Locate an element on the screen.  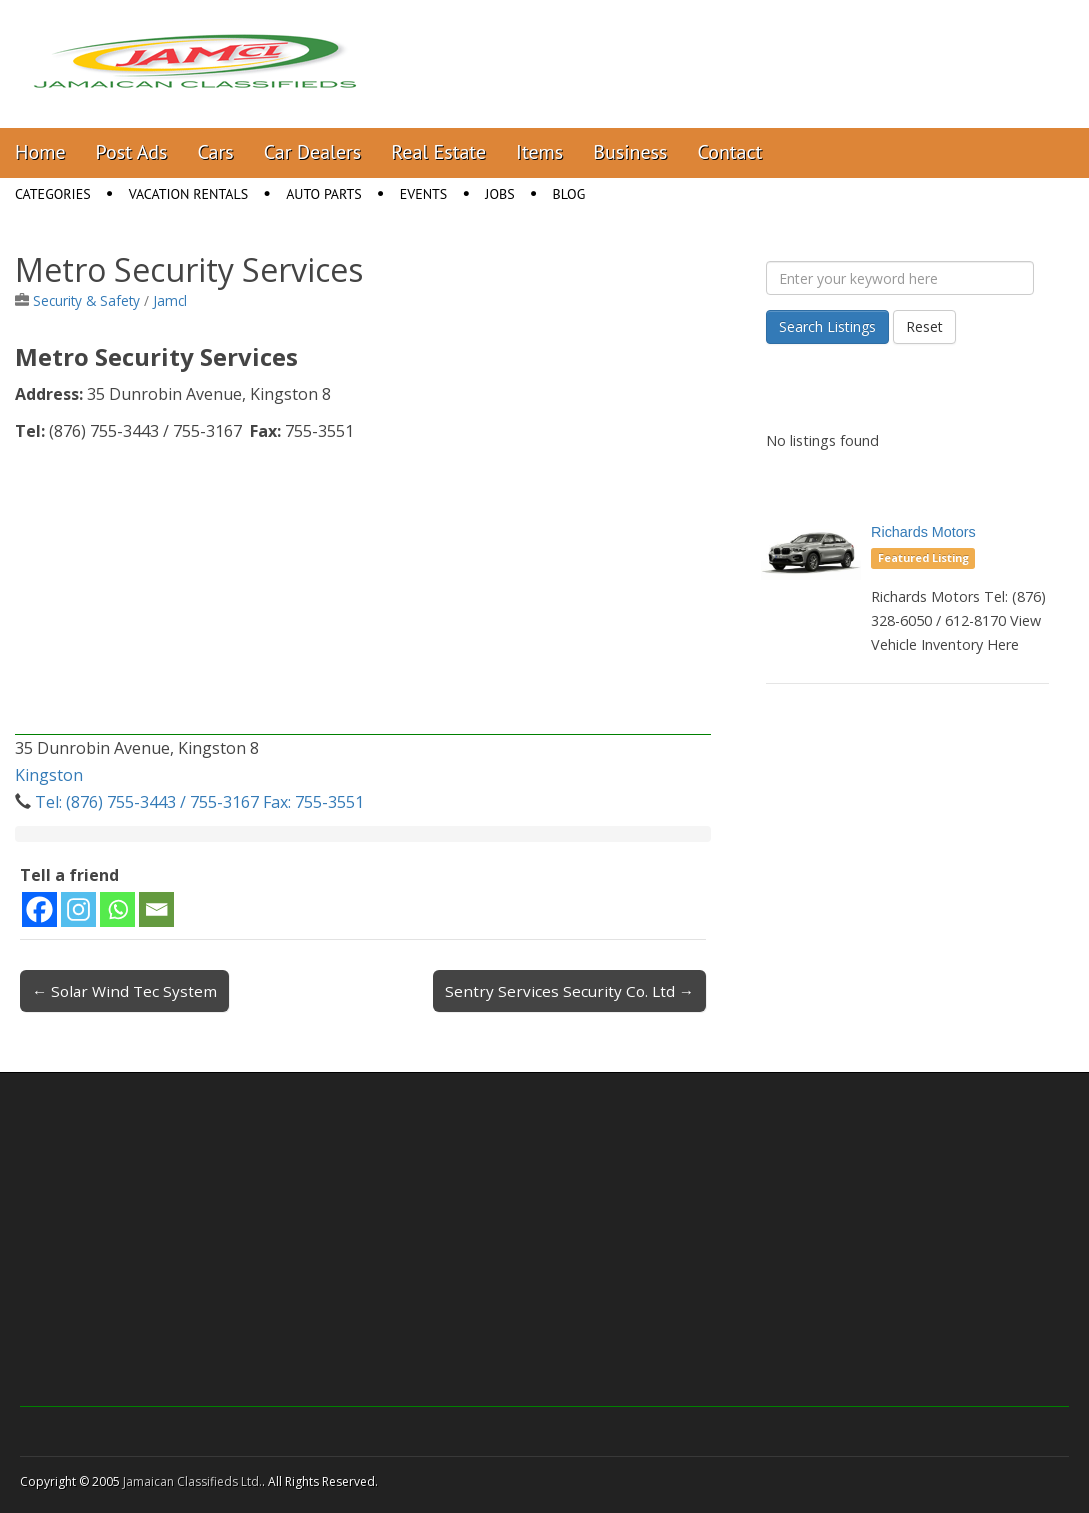
[Instagram] is located at coordinates (78, 909).